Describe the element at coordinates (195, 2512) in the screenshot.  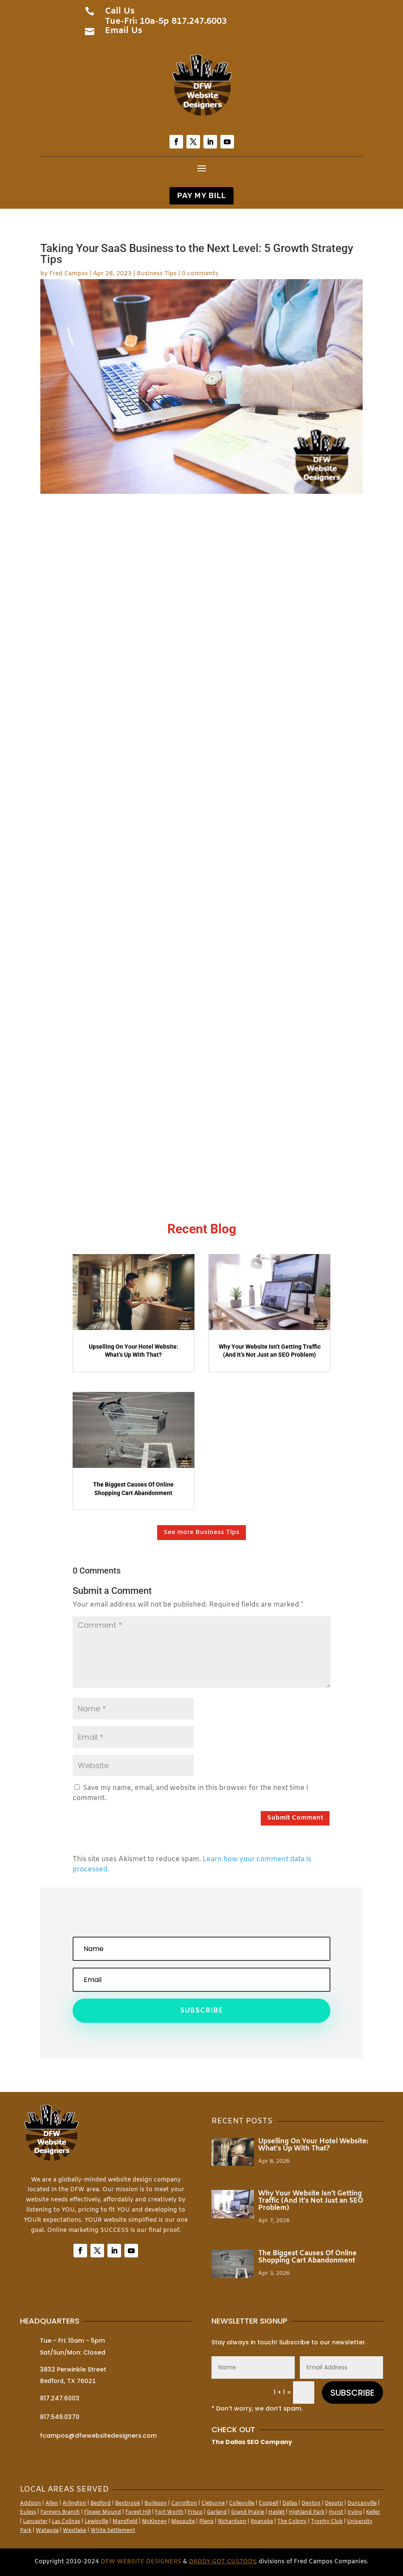
I see `Frisco` at that location.